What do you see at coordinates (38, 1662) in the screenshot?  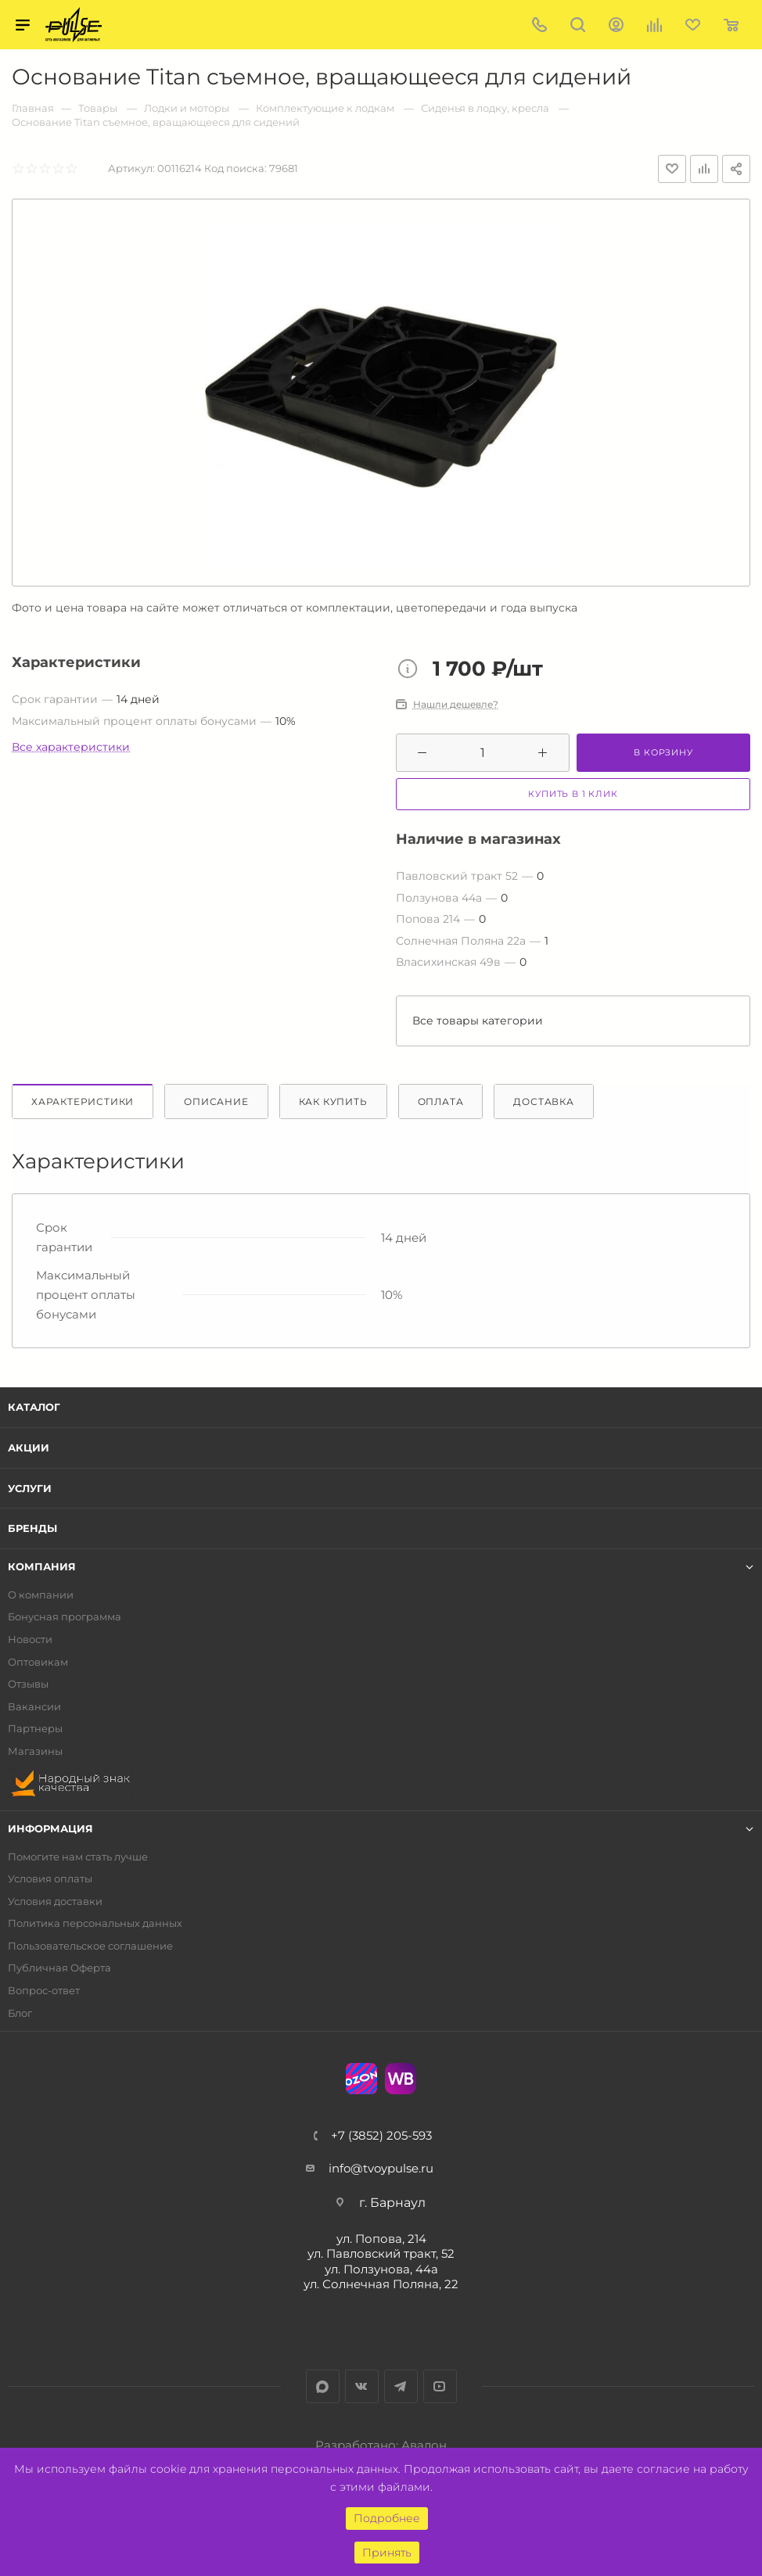 I see `Оптовикам` at bounding box center [38, 1662].